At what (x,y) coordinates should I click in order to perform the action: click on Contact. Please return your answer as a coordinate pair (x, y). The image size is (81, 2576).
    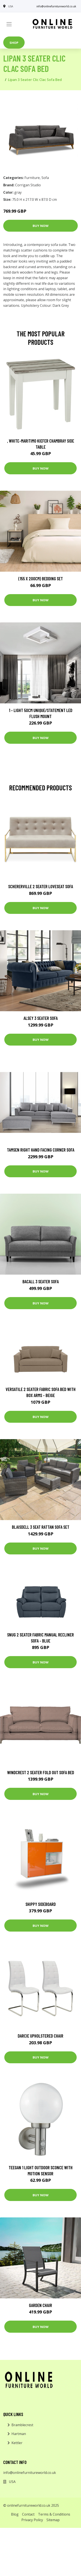
    Looking at the image, I should click on (28, 2514).